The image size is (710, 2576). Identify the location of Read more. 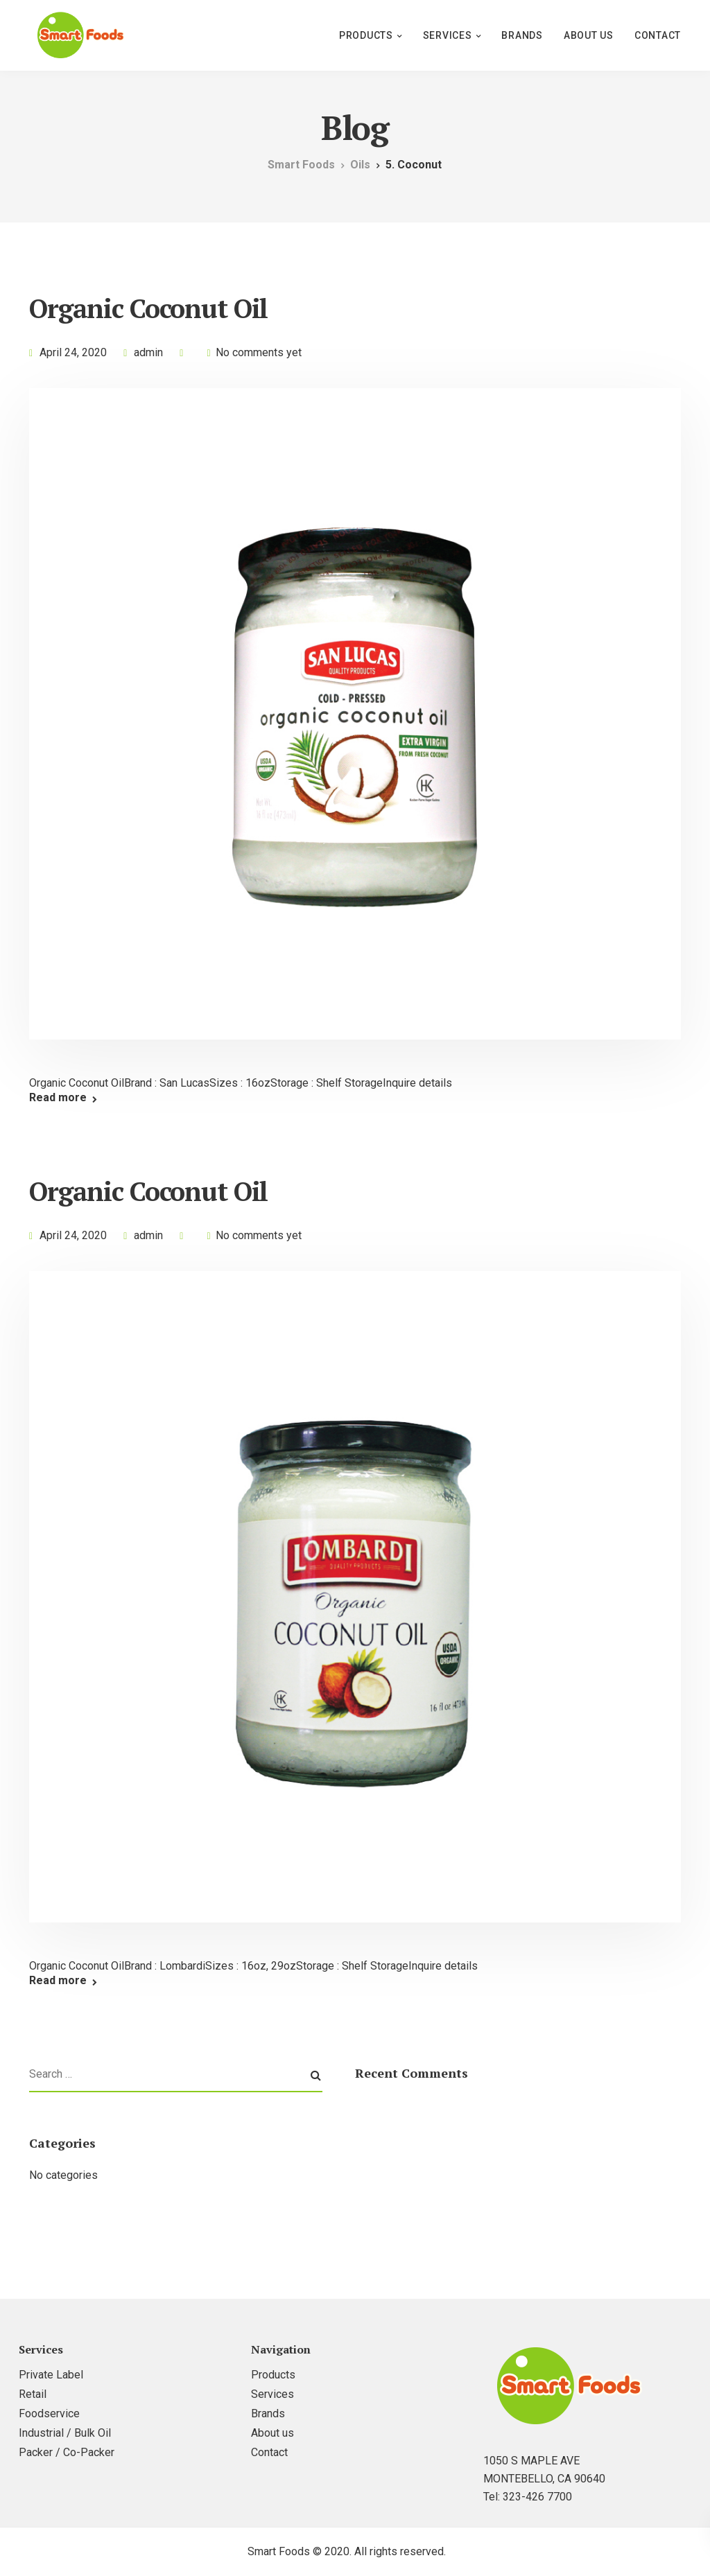
(58, 1097).